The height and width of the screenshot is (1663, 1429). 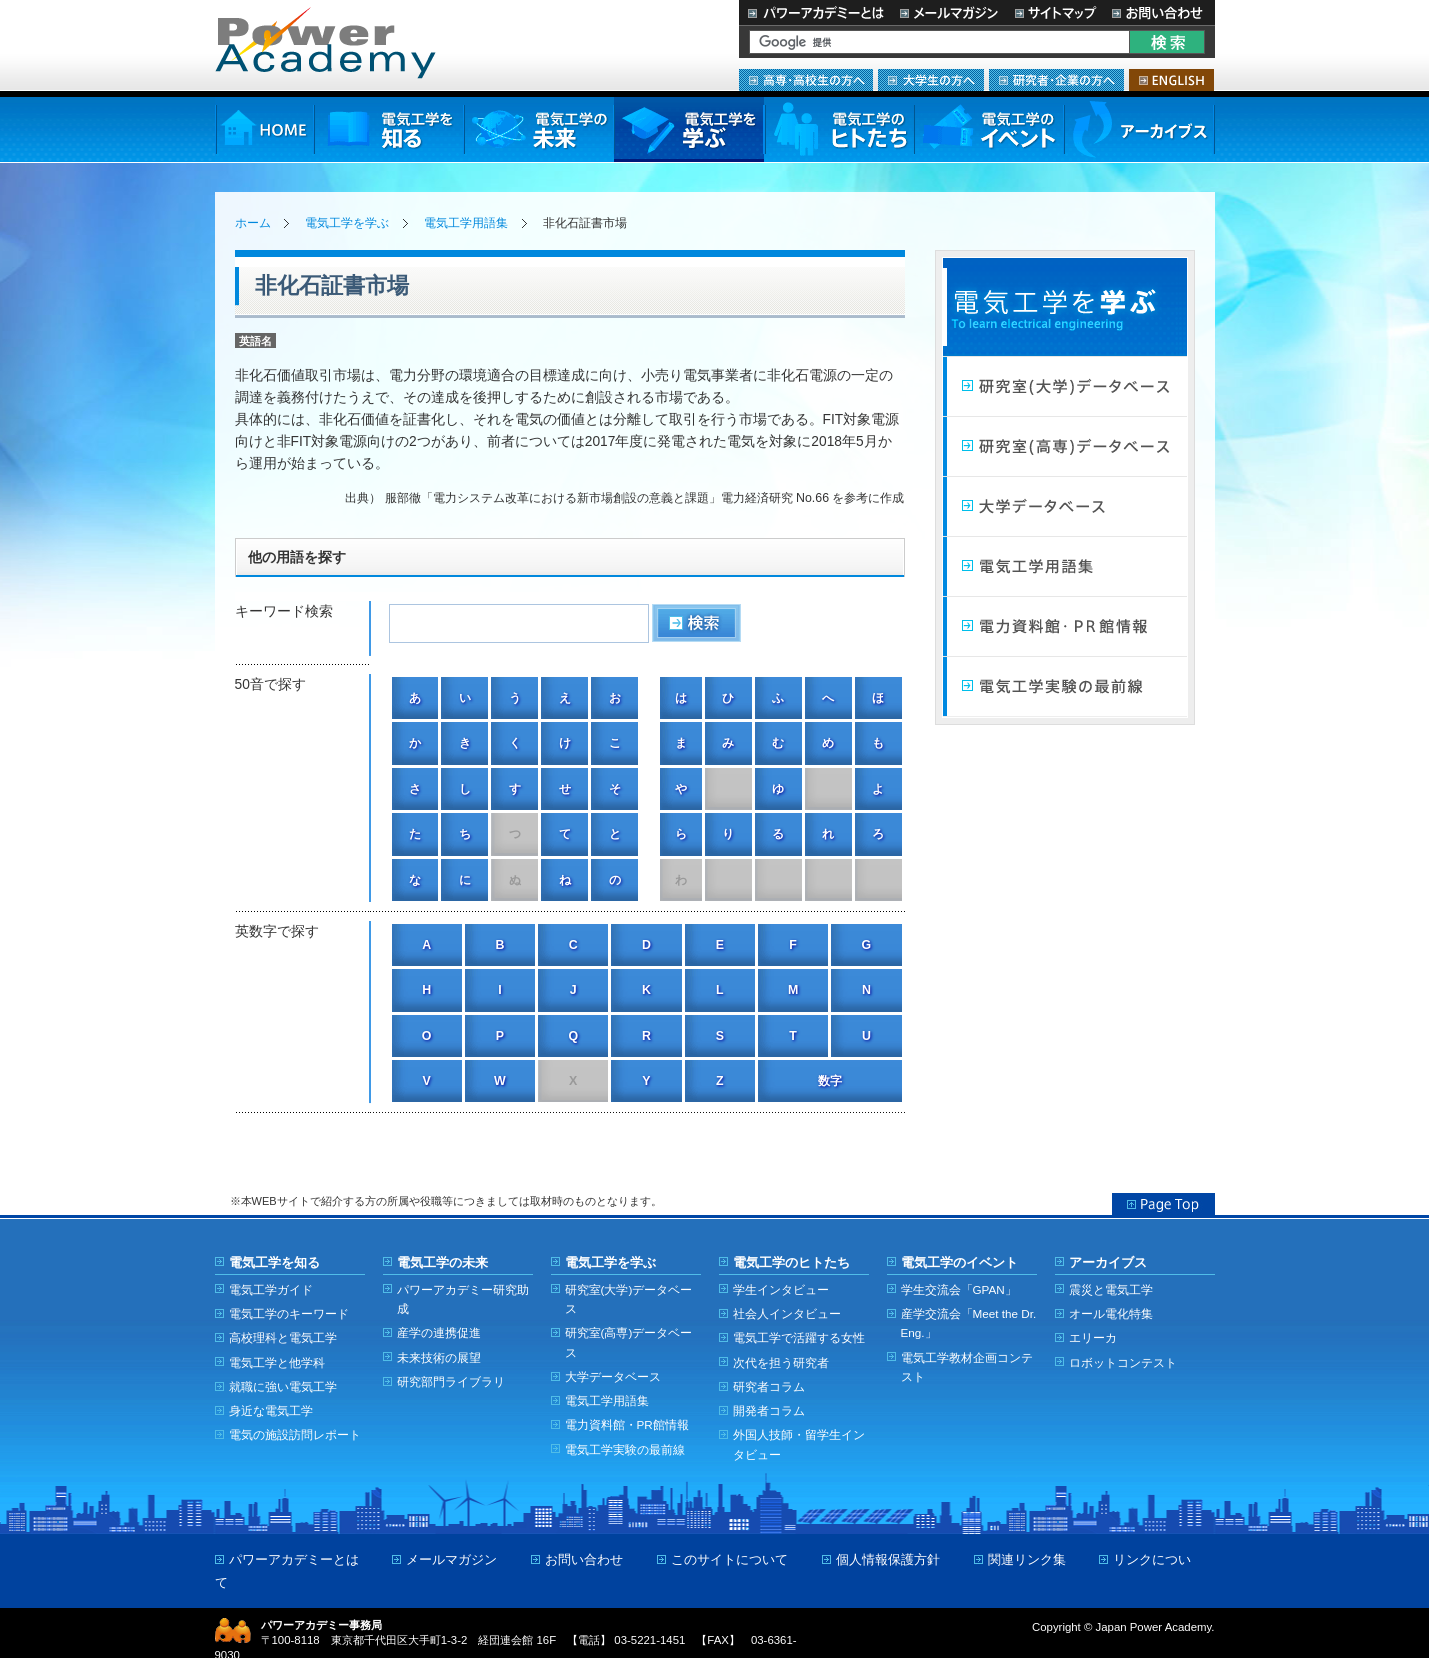 What do you see at coordinates (815, 12) in the screenshot?
I see `パワーアカデミーとは` at bounding box center [815, 12].